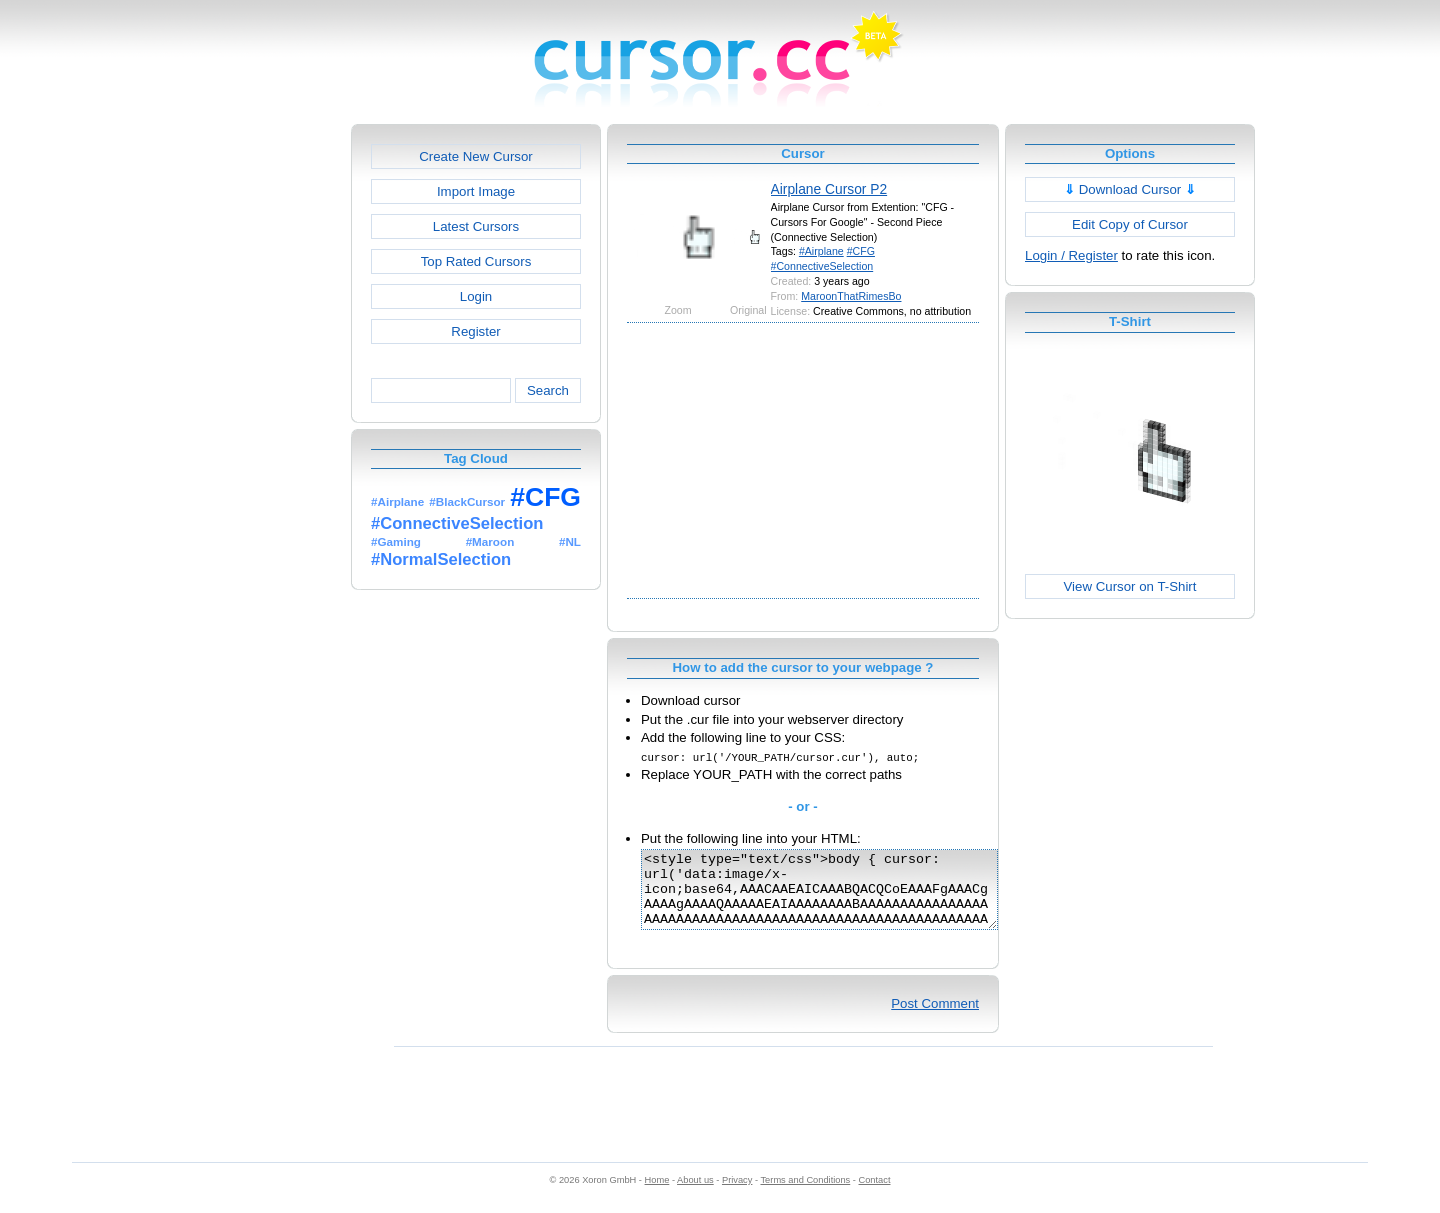 The height and width of the screenshot is (1213, 1440). I want to click on Latest Cursors, so click(476, 226).